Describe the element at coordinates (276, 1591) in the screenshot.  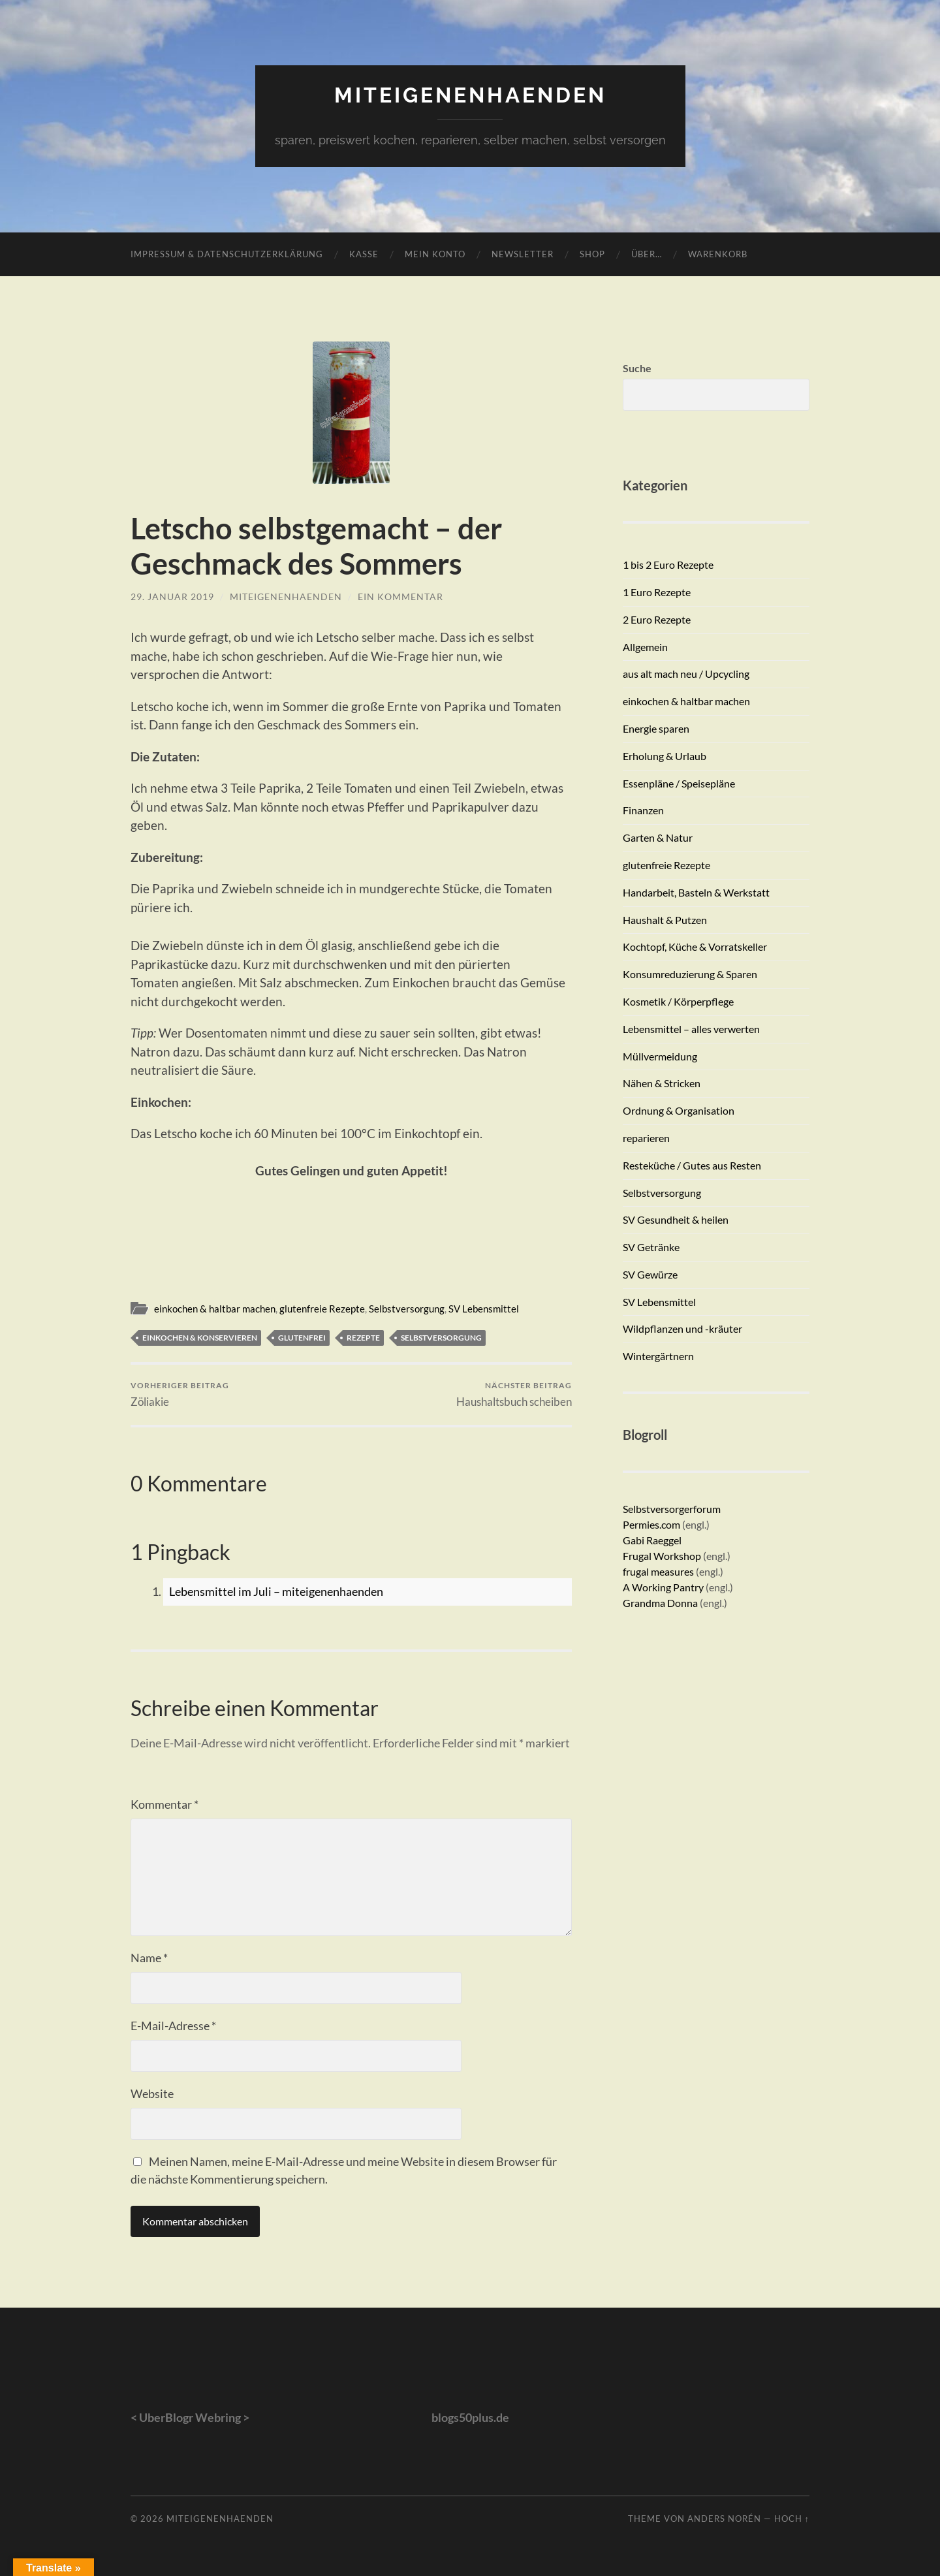
I see `Lebensmittel im Juli – miteigenenhaenden` at that location.